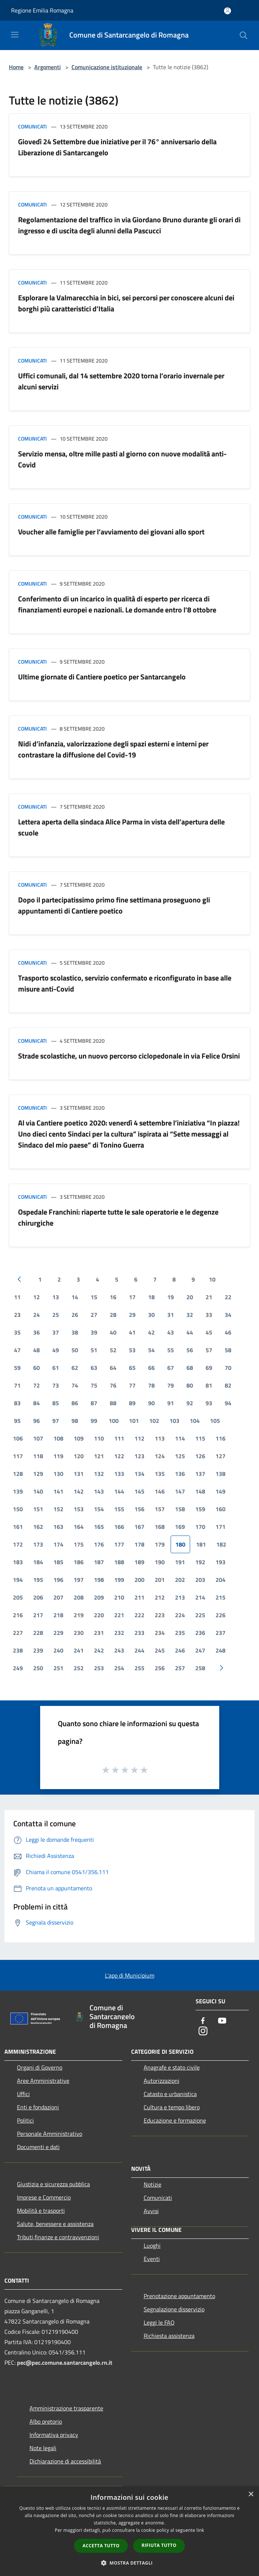 The height and width of the screenshot is (2576, 259). What do you see at coordinates (119, 1562) in the screenshot?
I see `188` at bounding box center [119, 1562].